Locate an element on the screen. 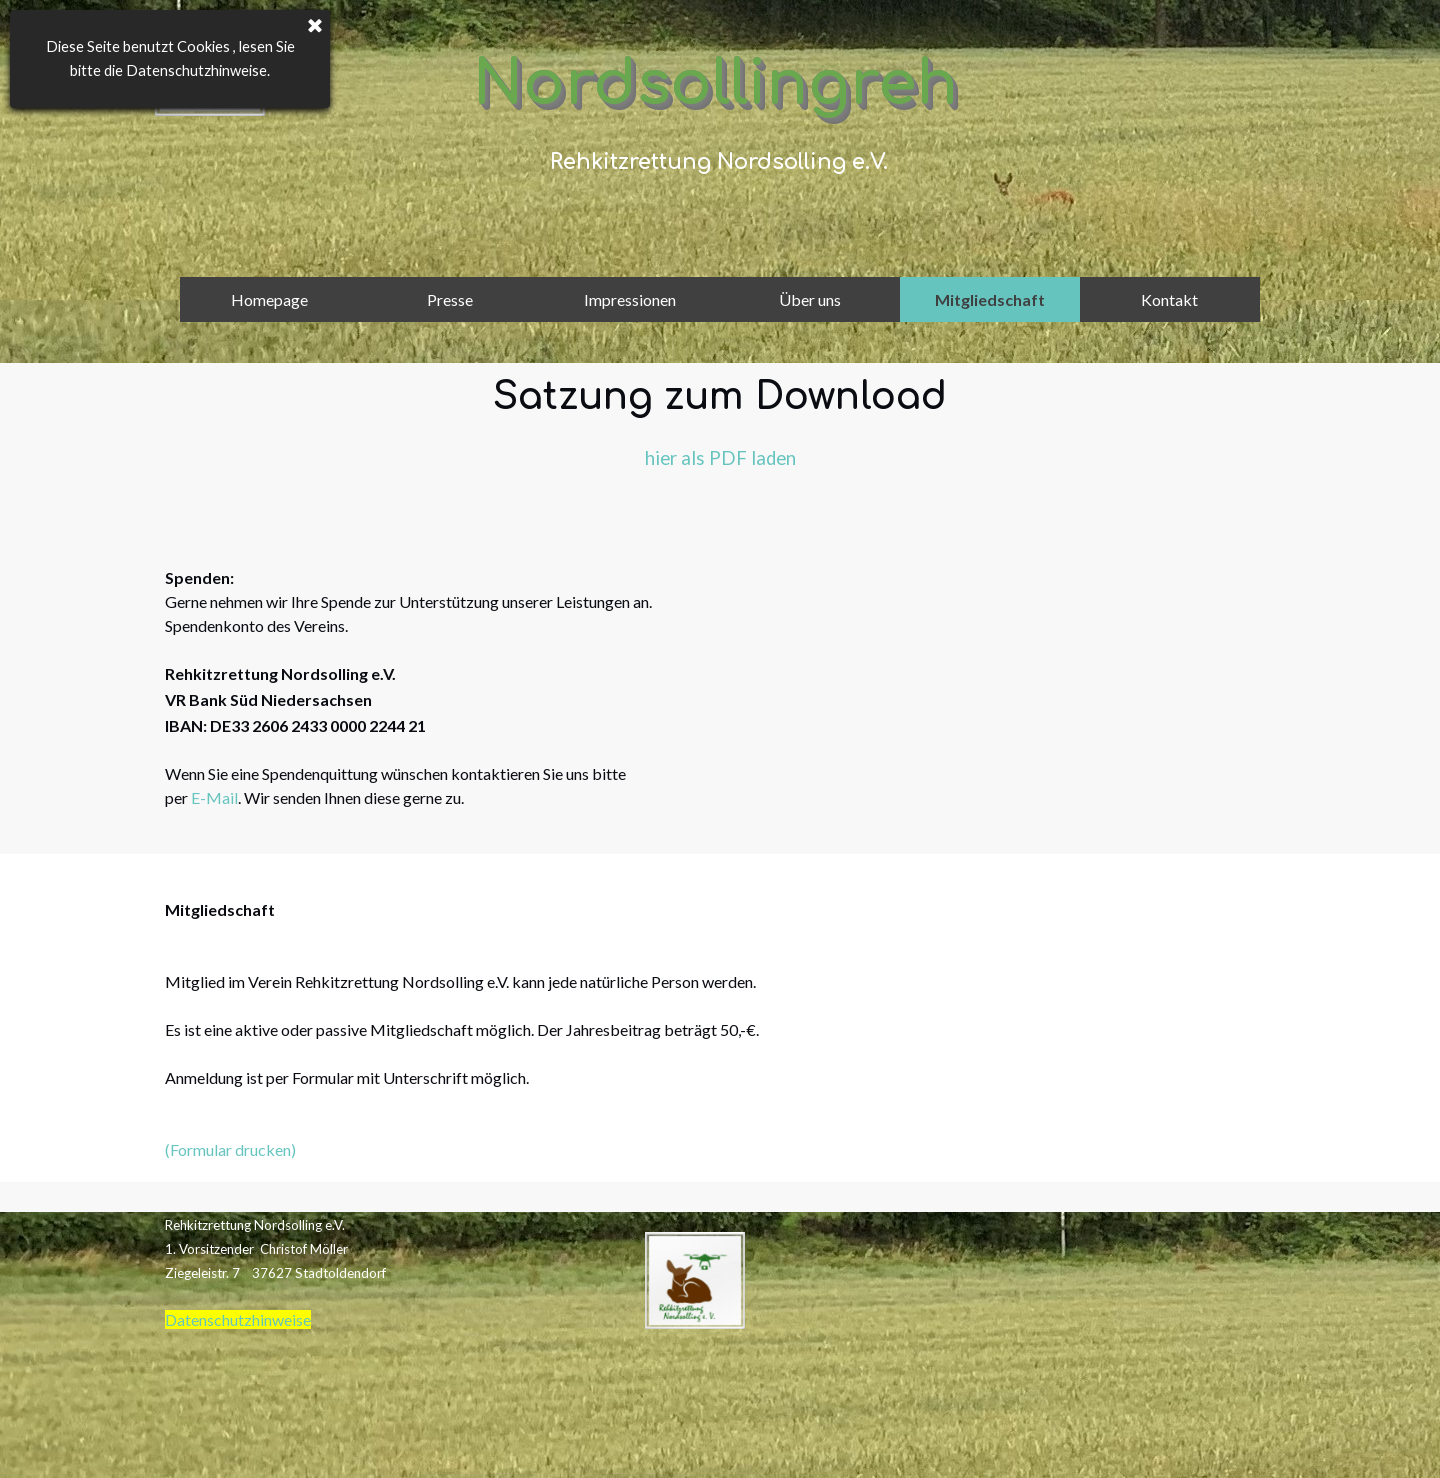 The width and height of the screenshot is (1440, 1478). Kontakt is located at coordinates (1169, 299).